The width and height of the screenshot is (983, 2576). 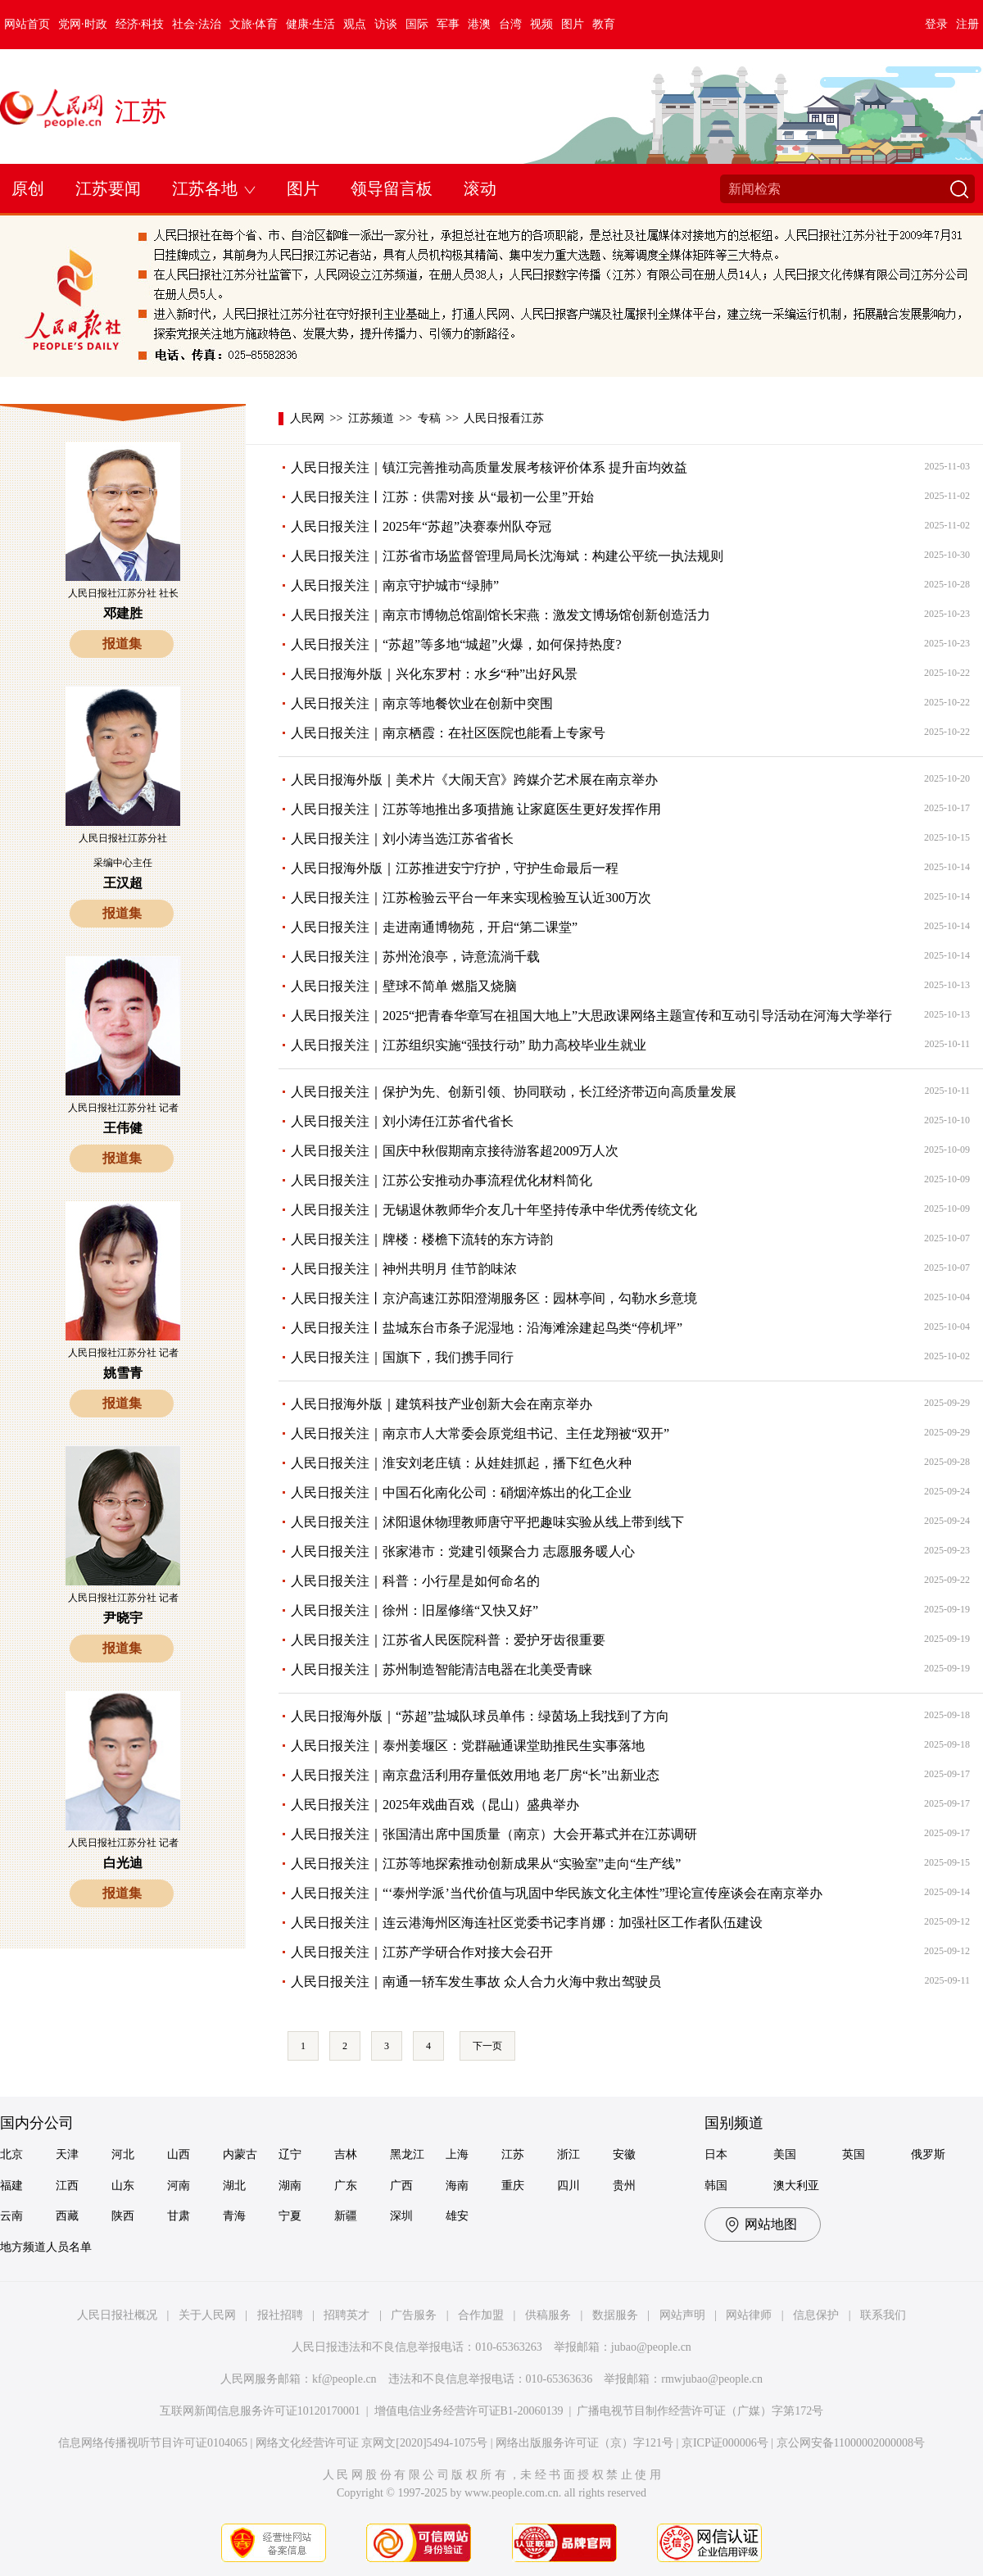 What do you see at coordinates (354, 24) in the screenshot?
I see `观点` at bounding box center [354, 24].